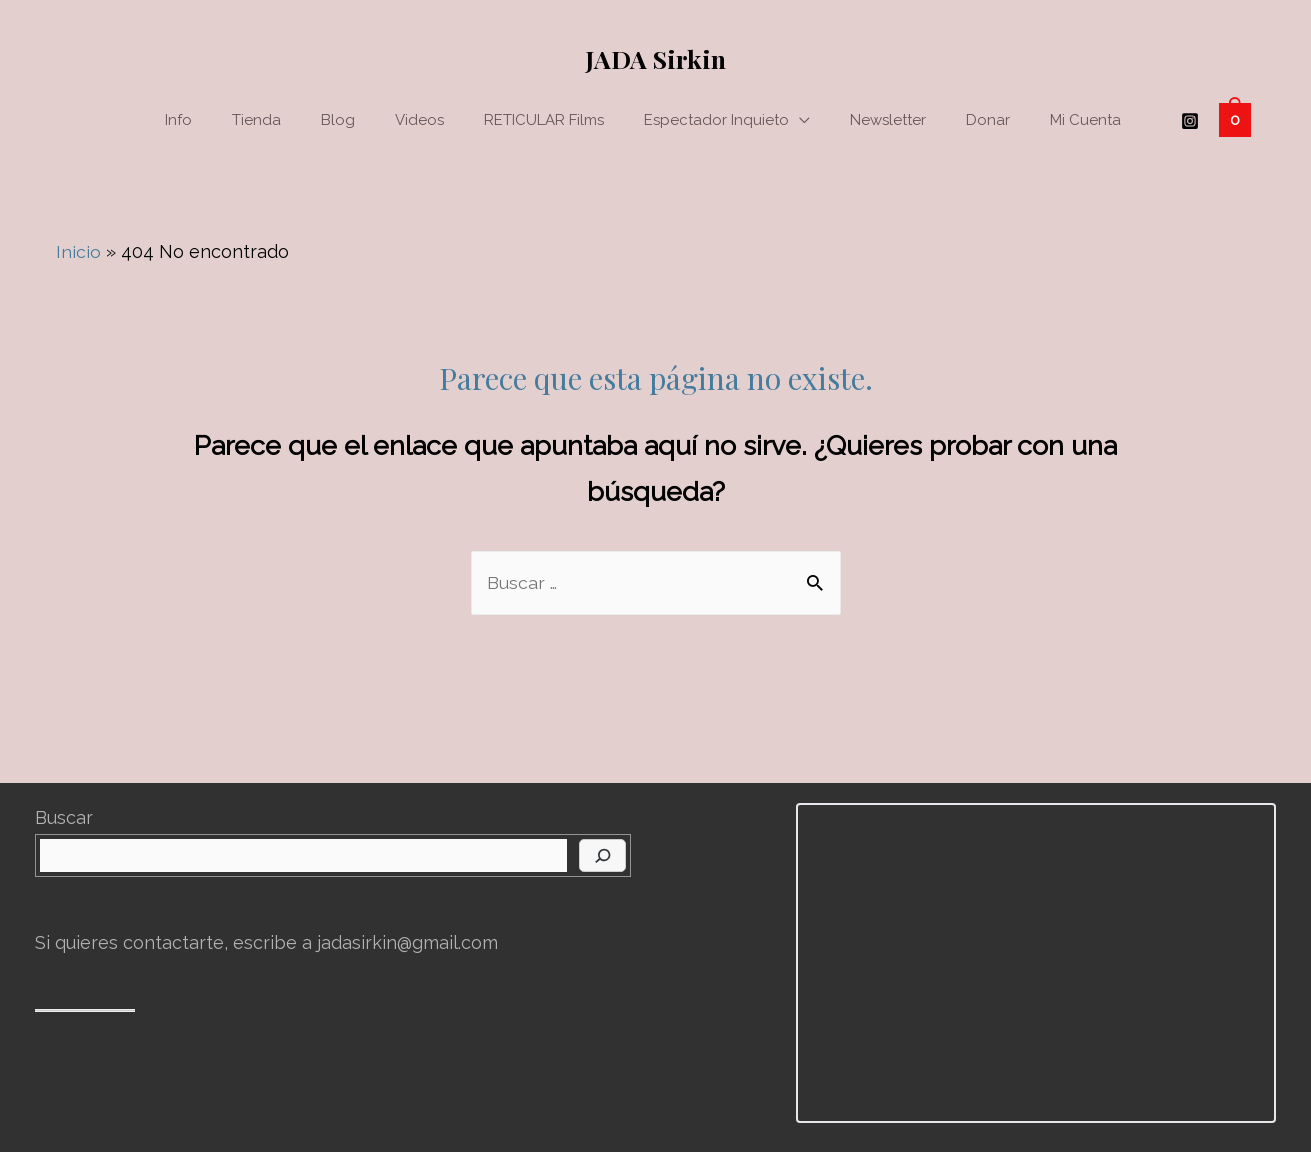  I want to click on [Buscar], so click(602, 856).